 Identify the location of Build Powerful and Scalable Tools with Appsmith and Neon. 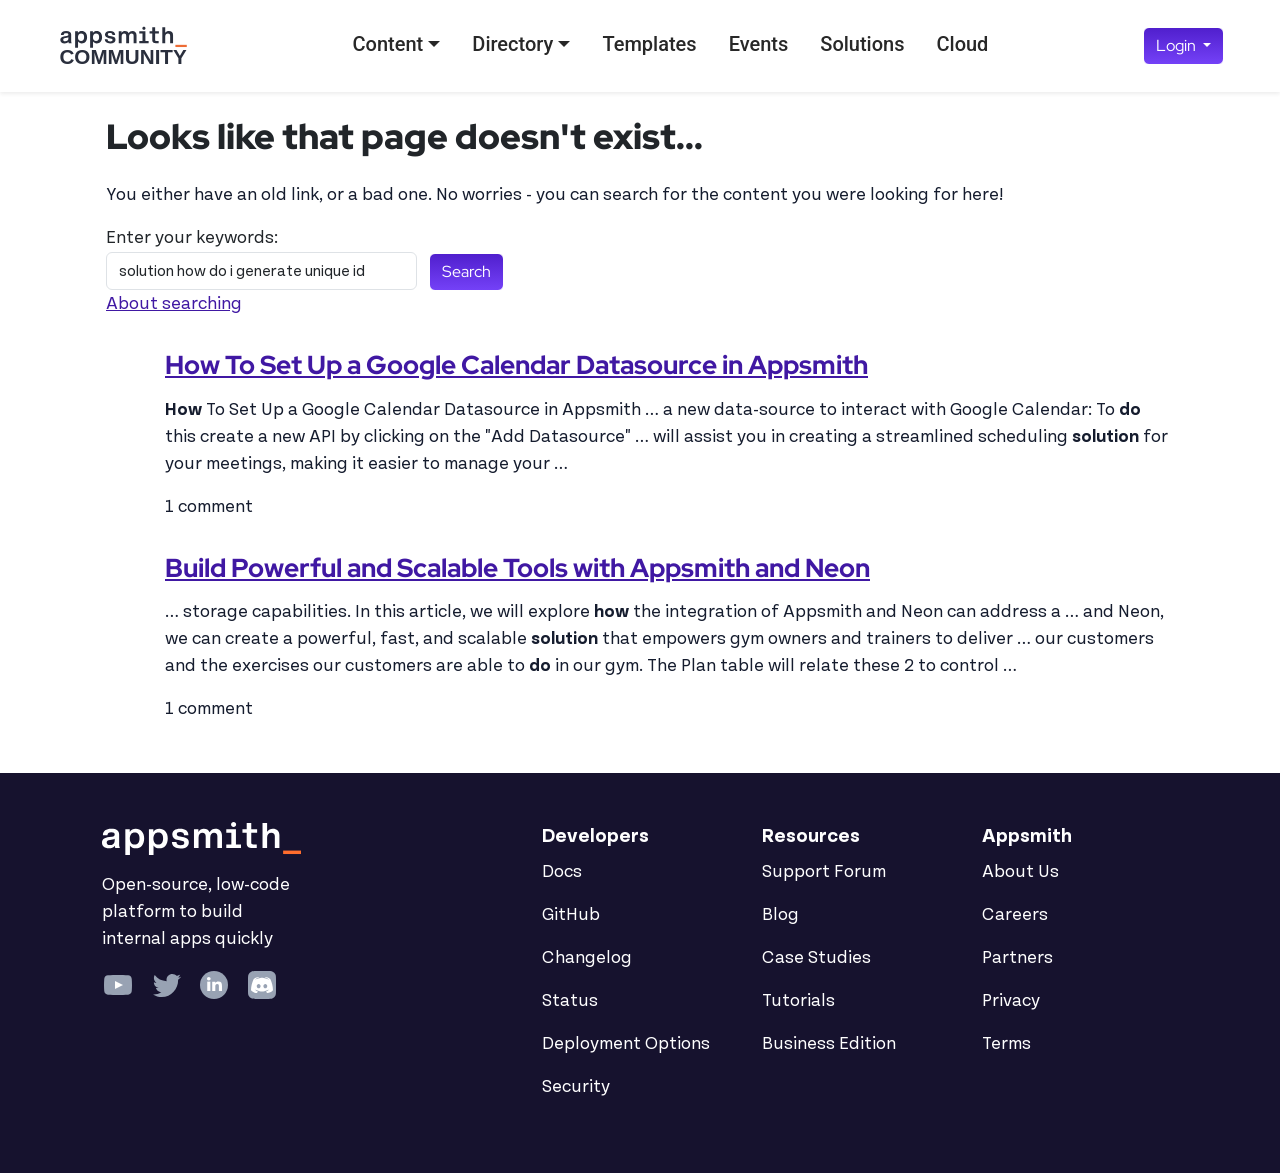
(517, 568).